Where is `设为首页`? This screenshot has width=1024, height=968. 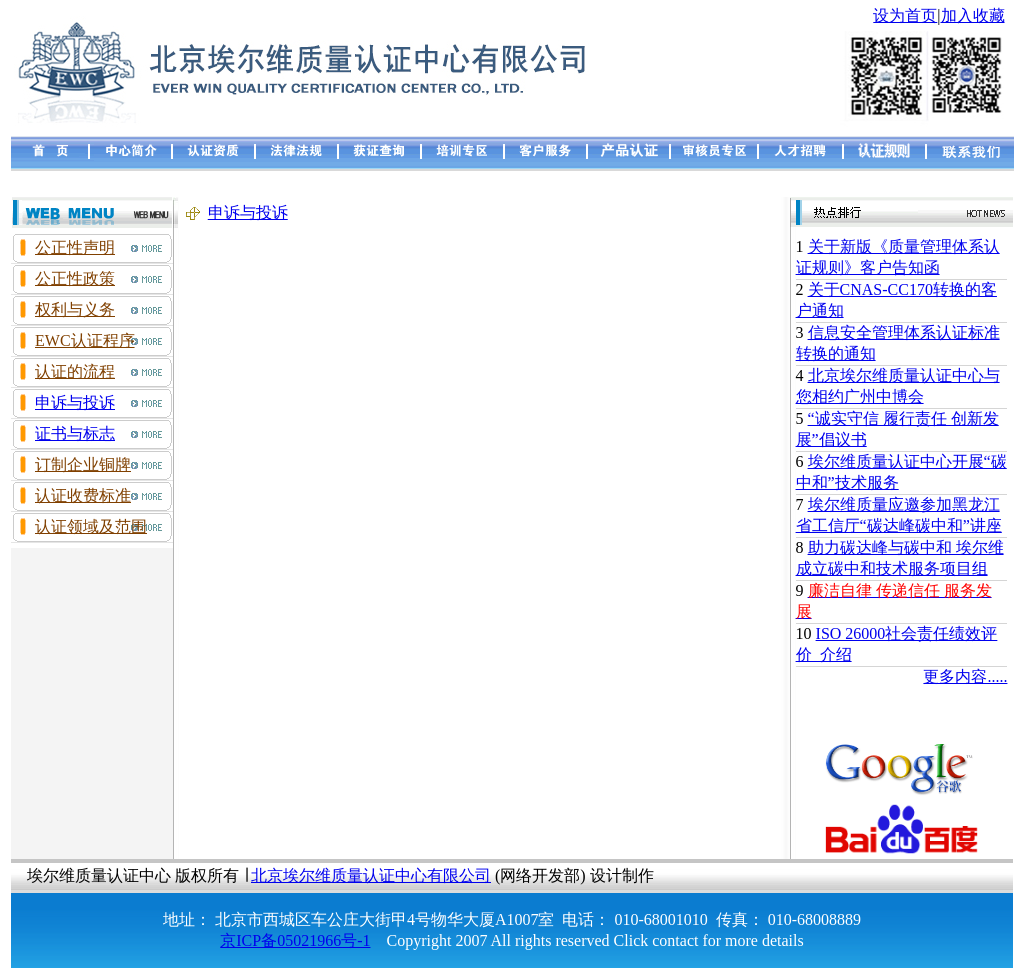
设为首页 is located at coordinates (905, 15).